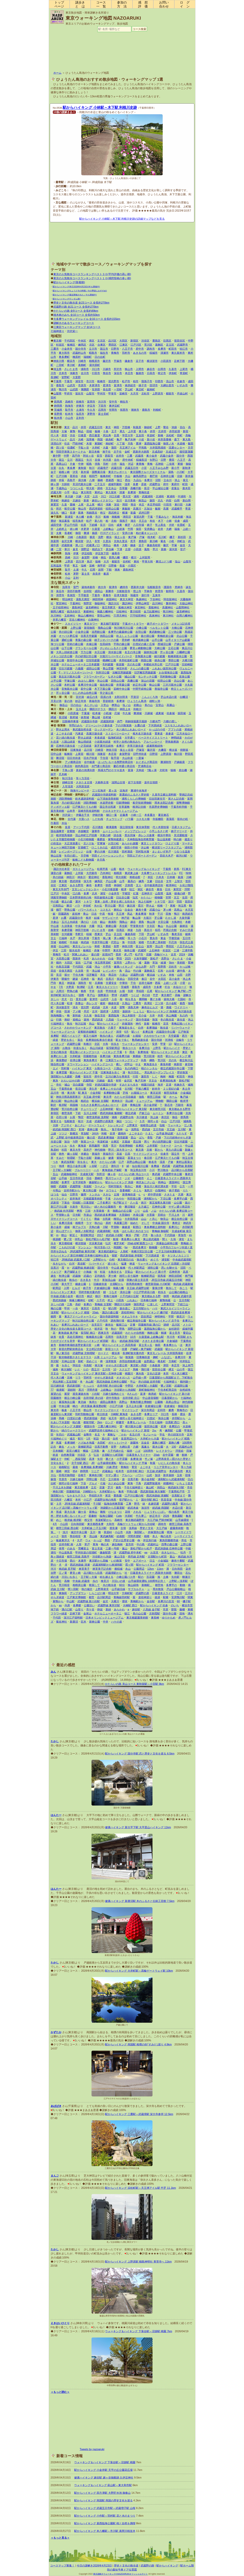 Image resolution: width=244 pixels, height=2576 pixels. Describe the element at coordinates (130, 843) in the screenshot. I see `あらかわ遊園` at that location.